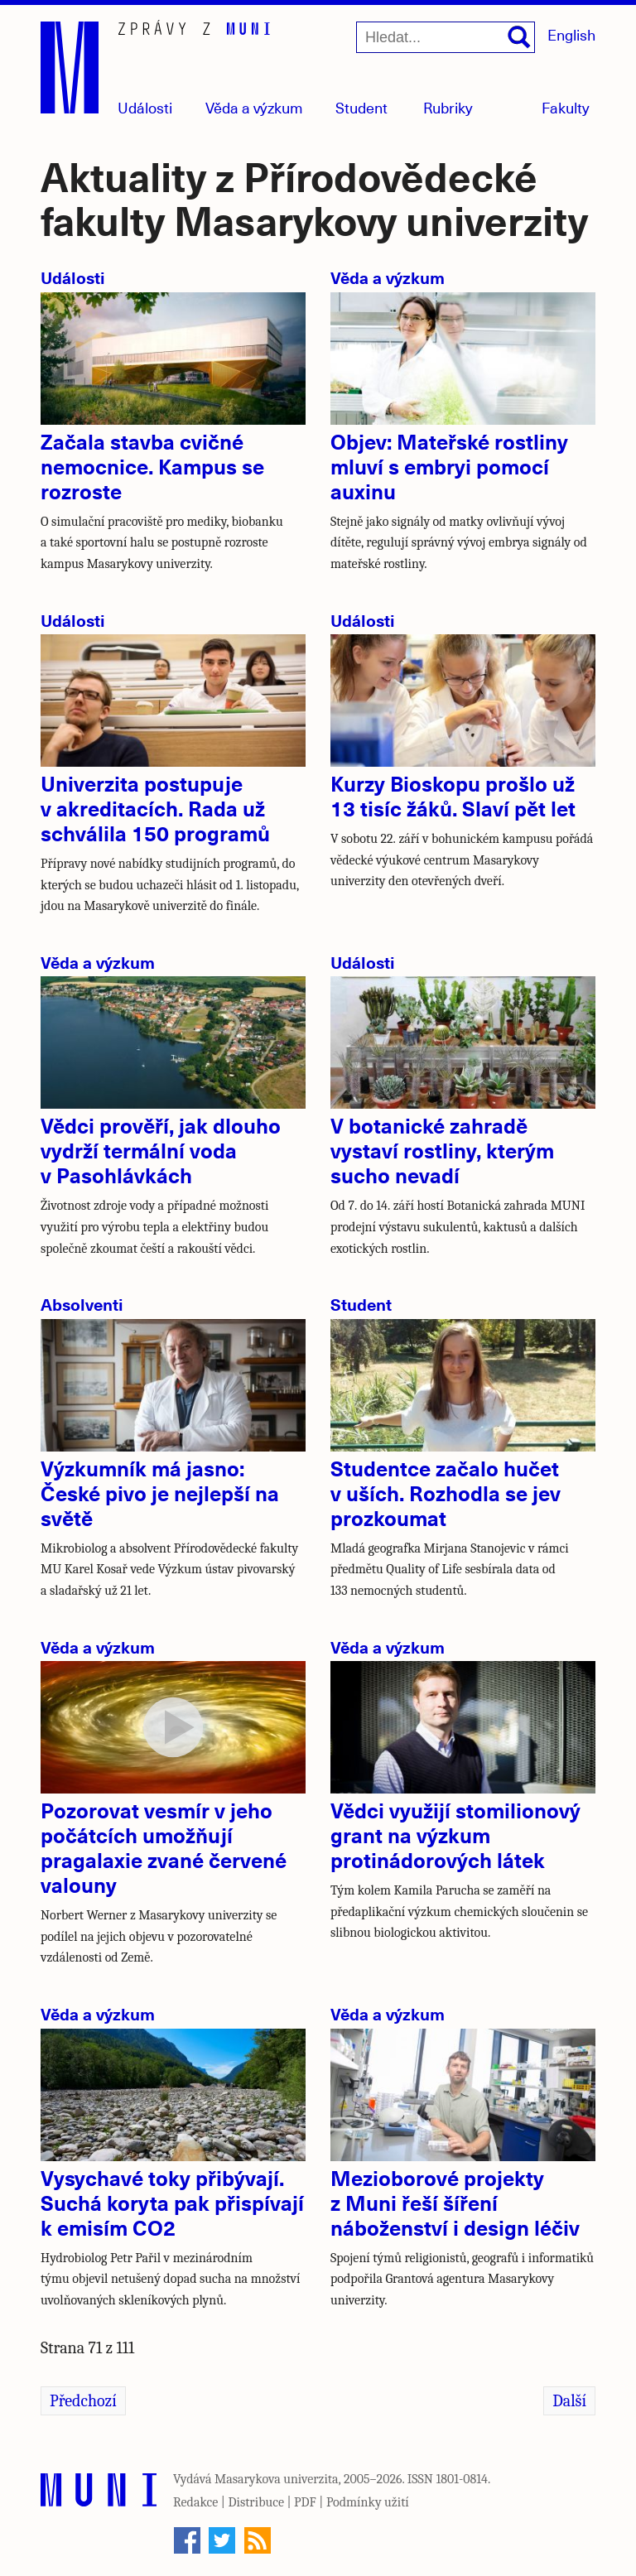 This screenshot has height=2576, width=636. What do you see at coordinates (256, 2502) in the screenshot?
I see `Distribuce` at bounding box center [256, 2502].